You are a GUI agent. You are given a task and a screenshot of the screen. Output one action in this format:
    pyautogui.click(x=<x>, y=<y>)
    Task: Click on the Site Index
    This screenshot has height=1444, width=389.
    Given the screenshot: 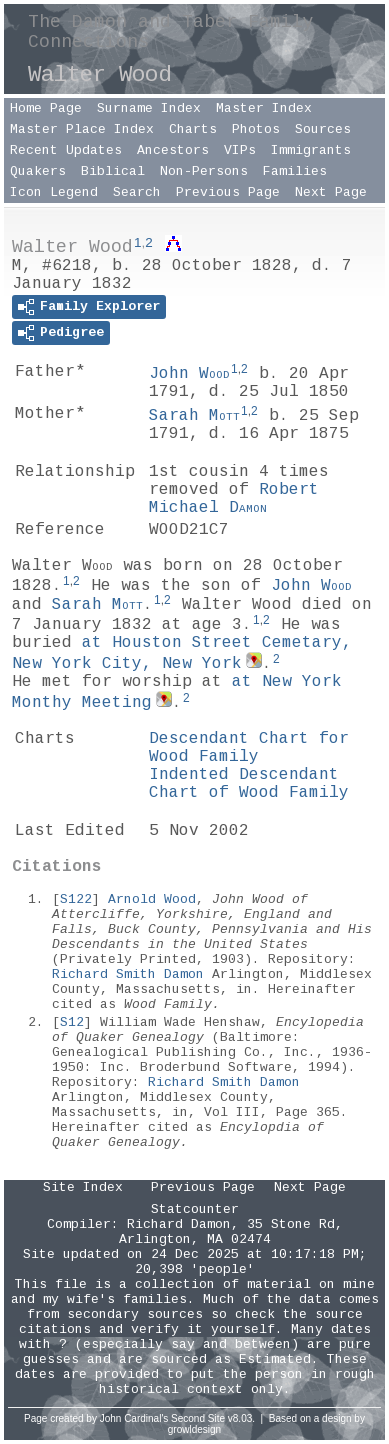 What is the action you would take?
    pyautogui.click(x=83, y=1187)
    